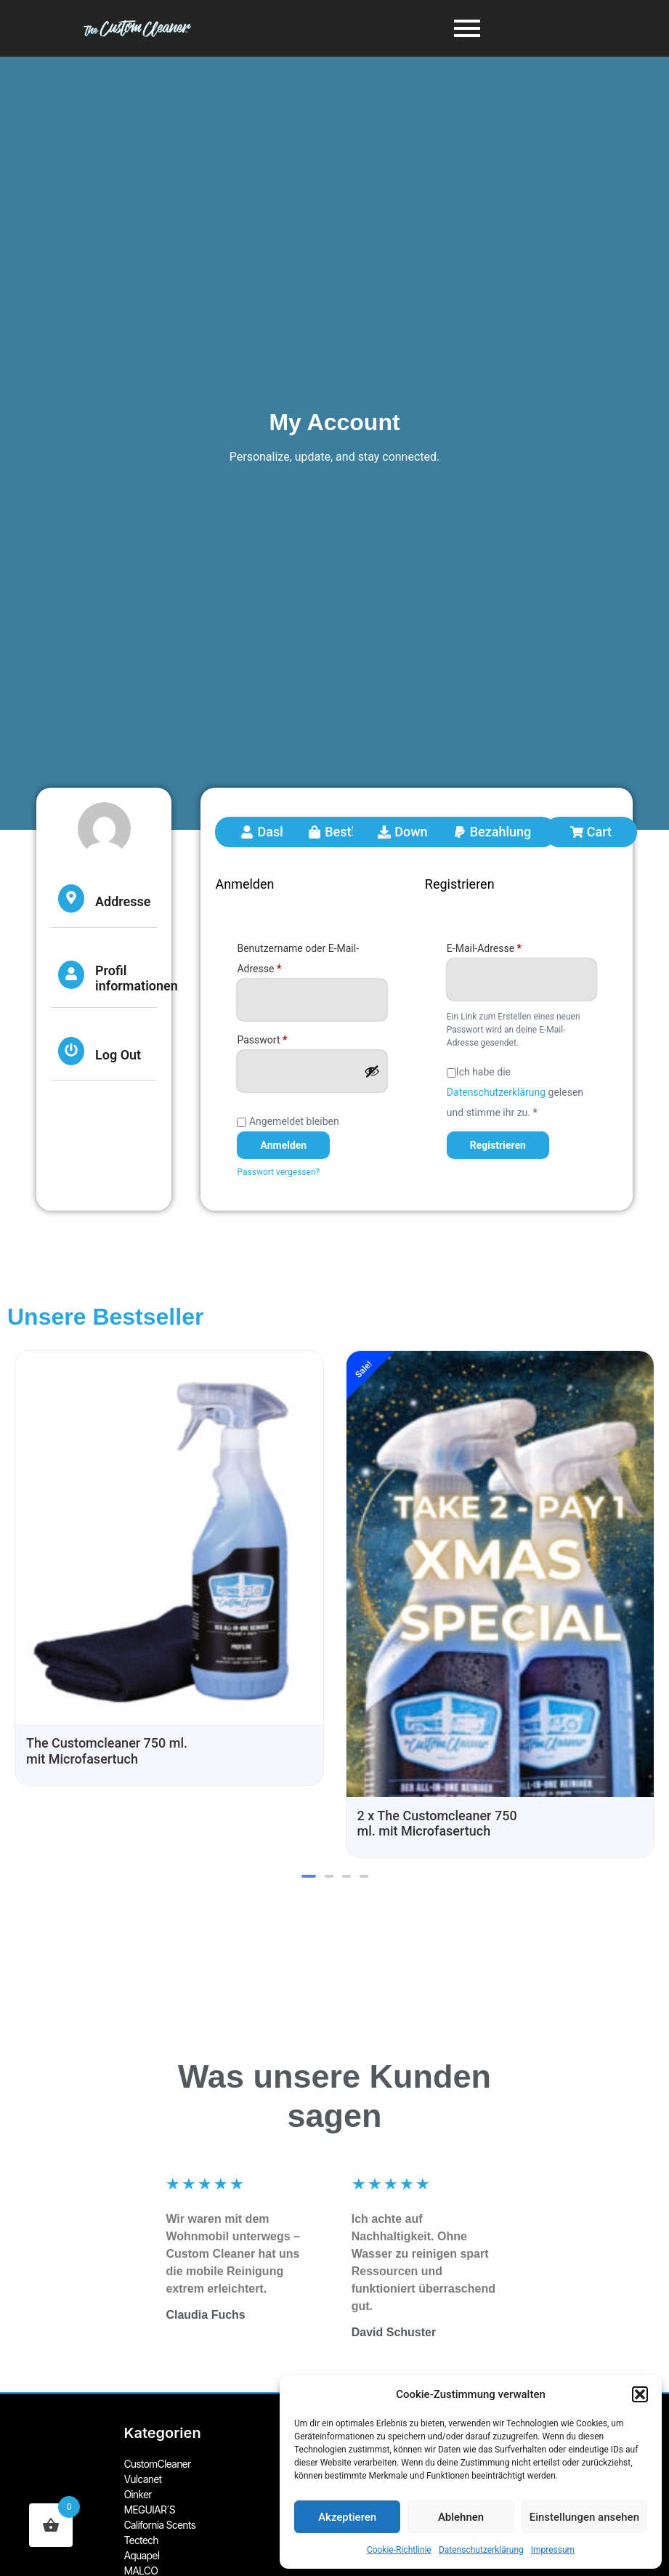 The width and height of the screenshot is (669, 2576). Describe the element at coordinates (584, 2517) in the screenshot. I see `Einstellungen ansehen` at that location.